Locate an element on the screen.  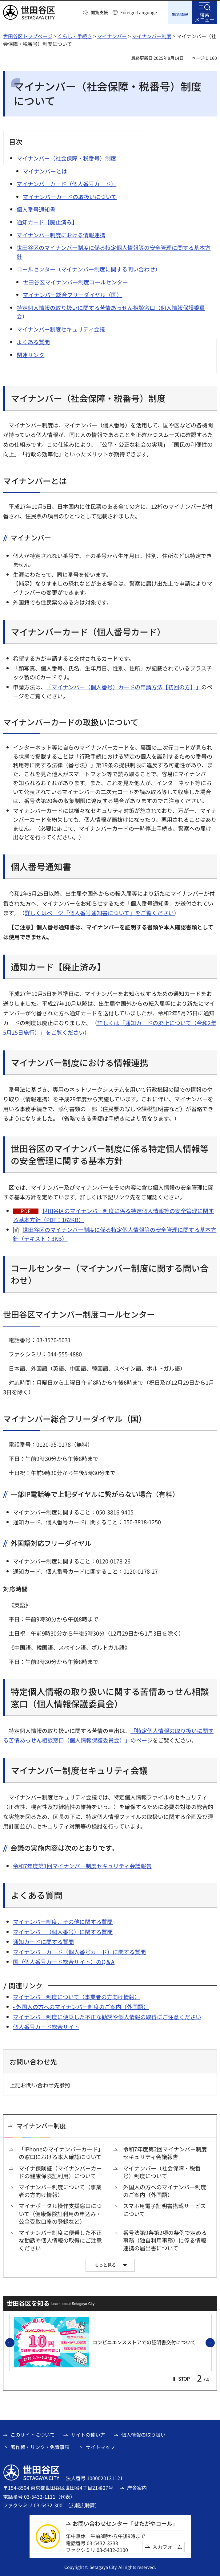
世田谷区トップページ is located at coordinates (27, 35).